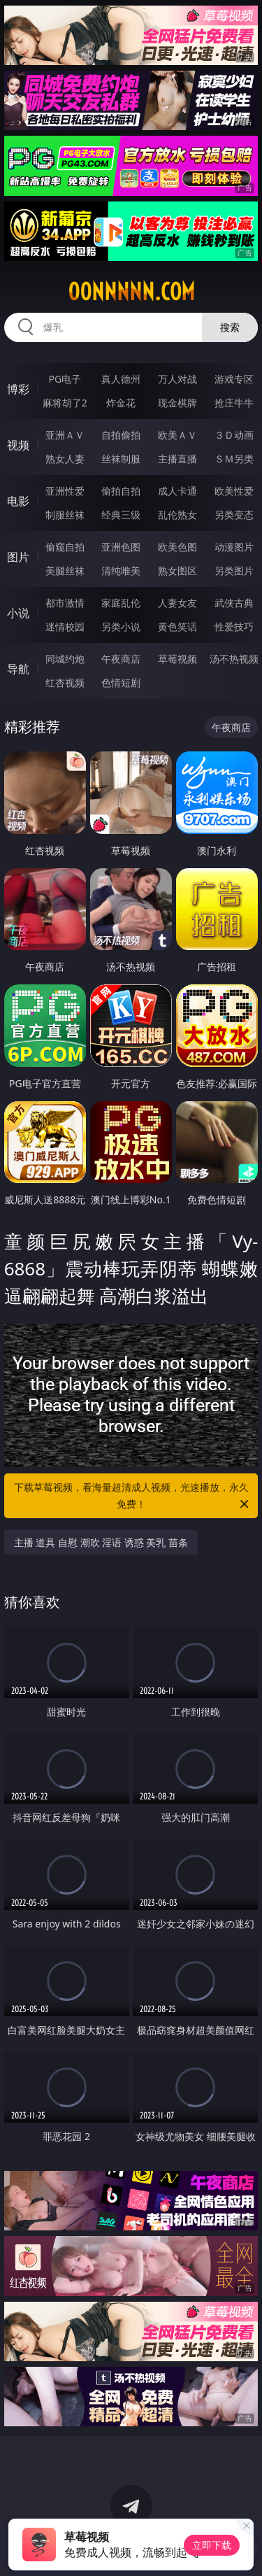 The image size is (262, 2576). I want to click on 美腿丝袜, so click(65, 570).